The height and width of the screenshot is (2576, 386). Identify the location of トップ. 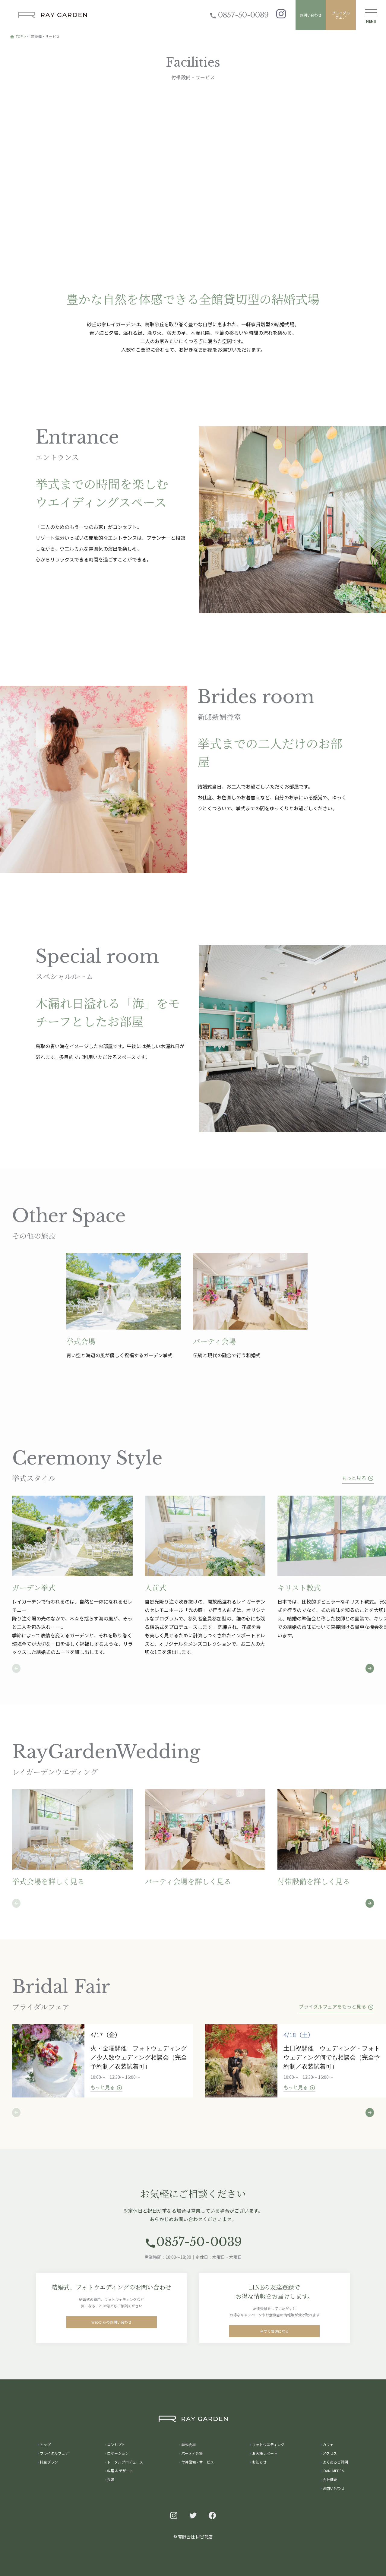
(45, 2444).